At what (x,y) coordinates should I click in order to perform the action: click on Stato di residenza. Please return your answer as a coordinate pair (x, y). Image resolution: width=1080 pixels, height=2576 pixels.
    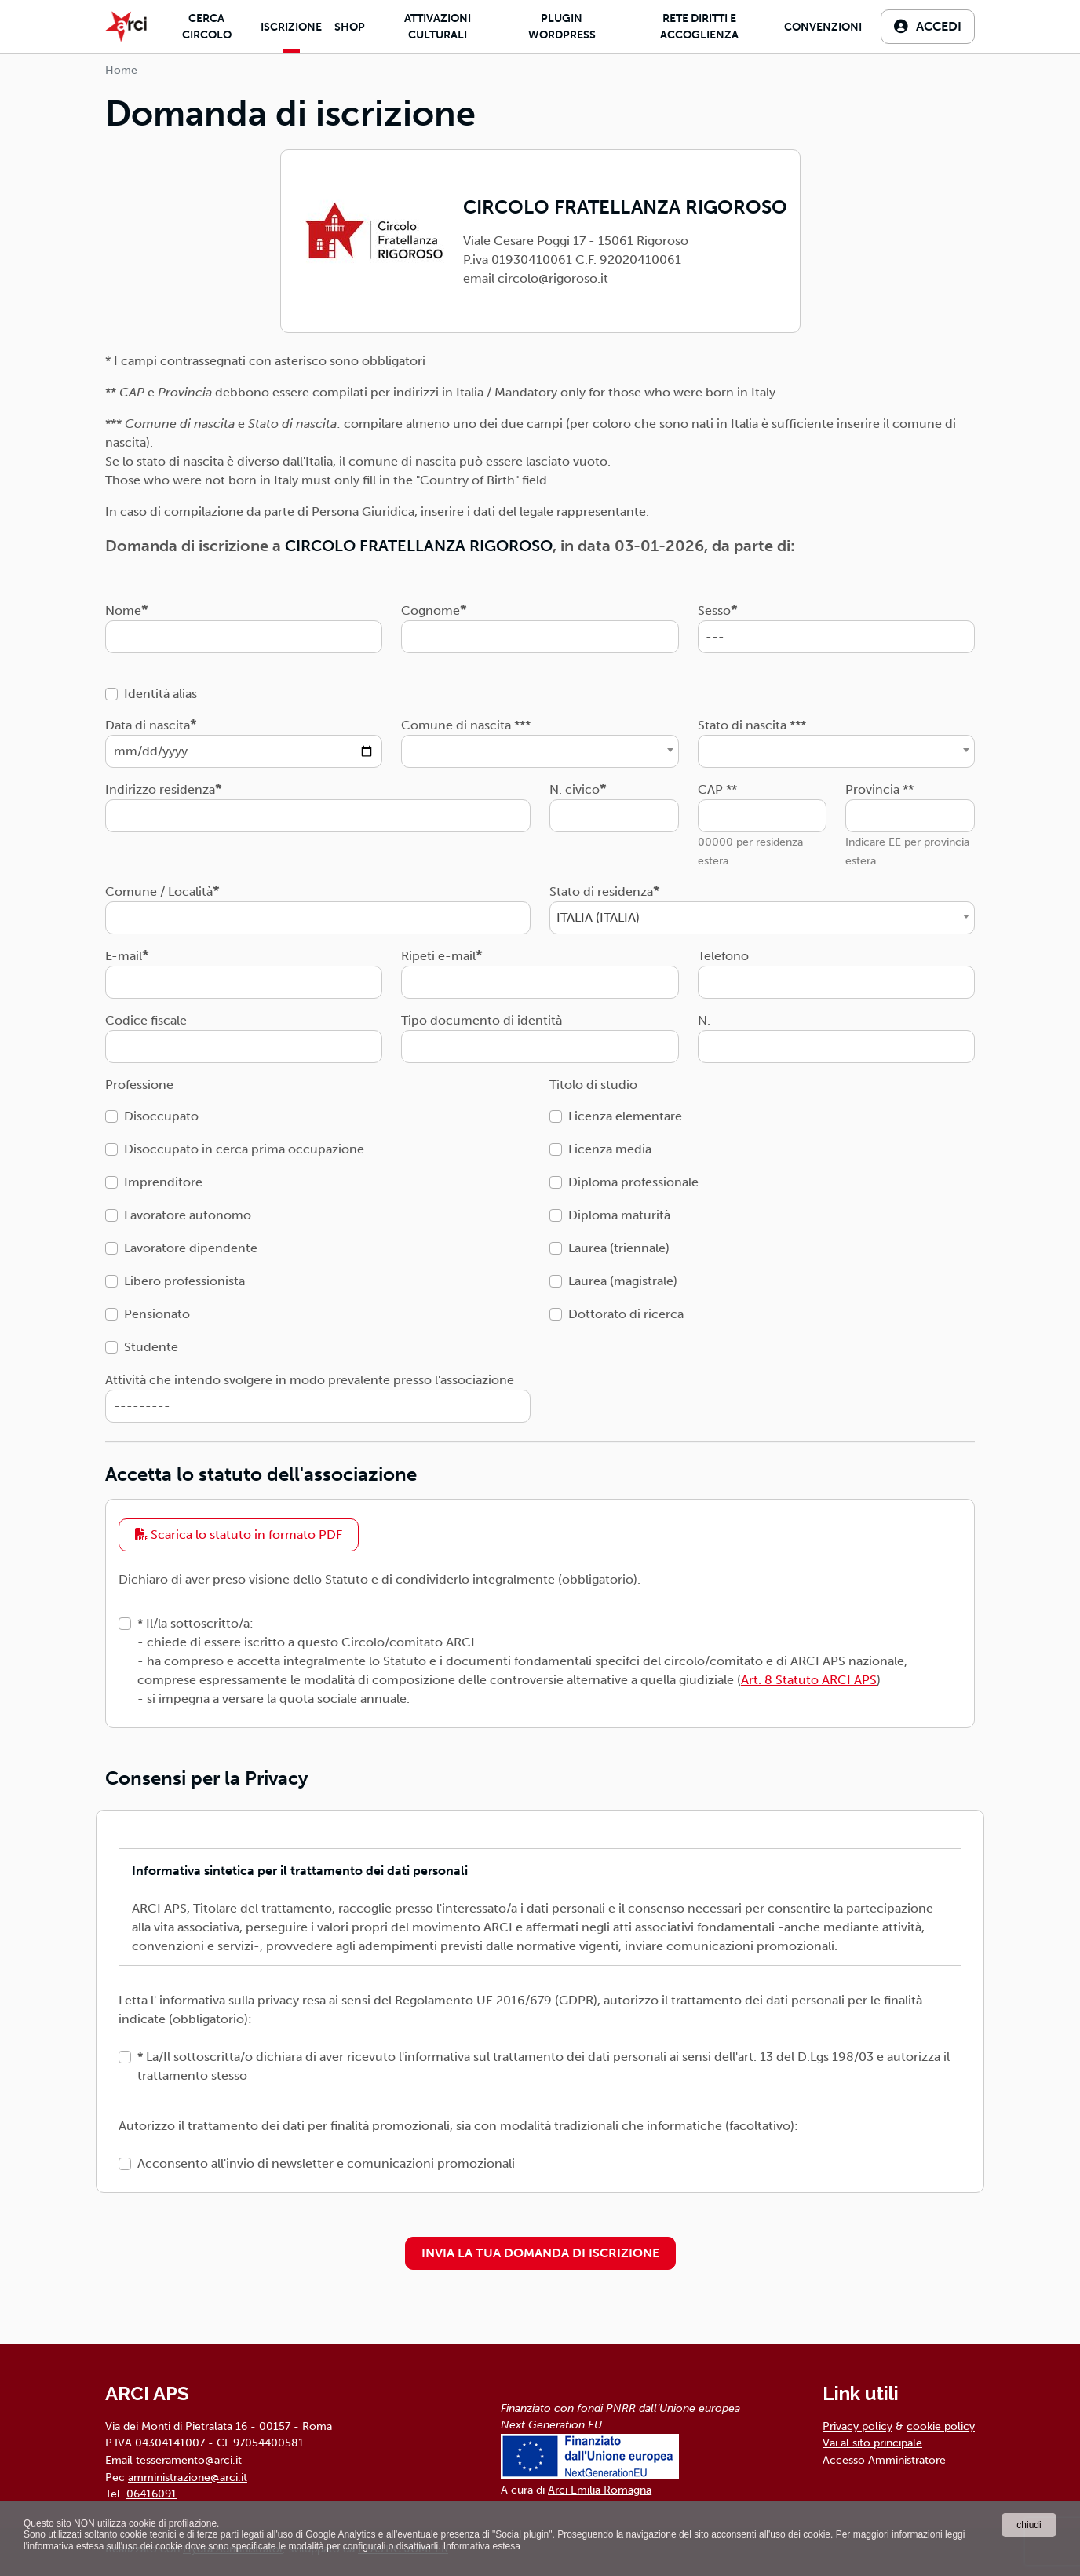
    Looking at the image, I should click on (601, 891).